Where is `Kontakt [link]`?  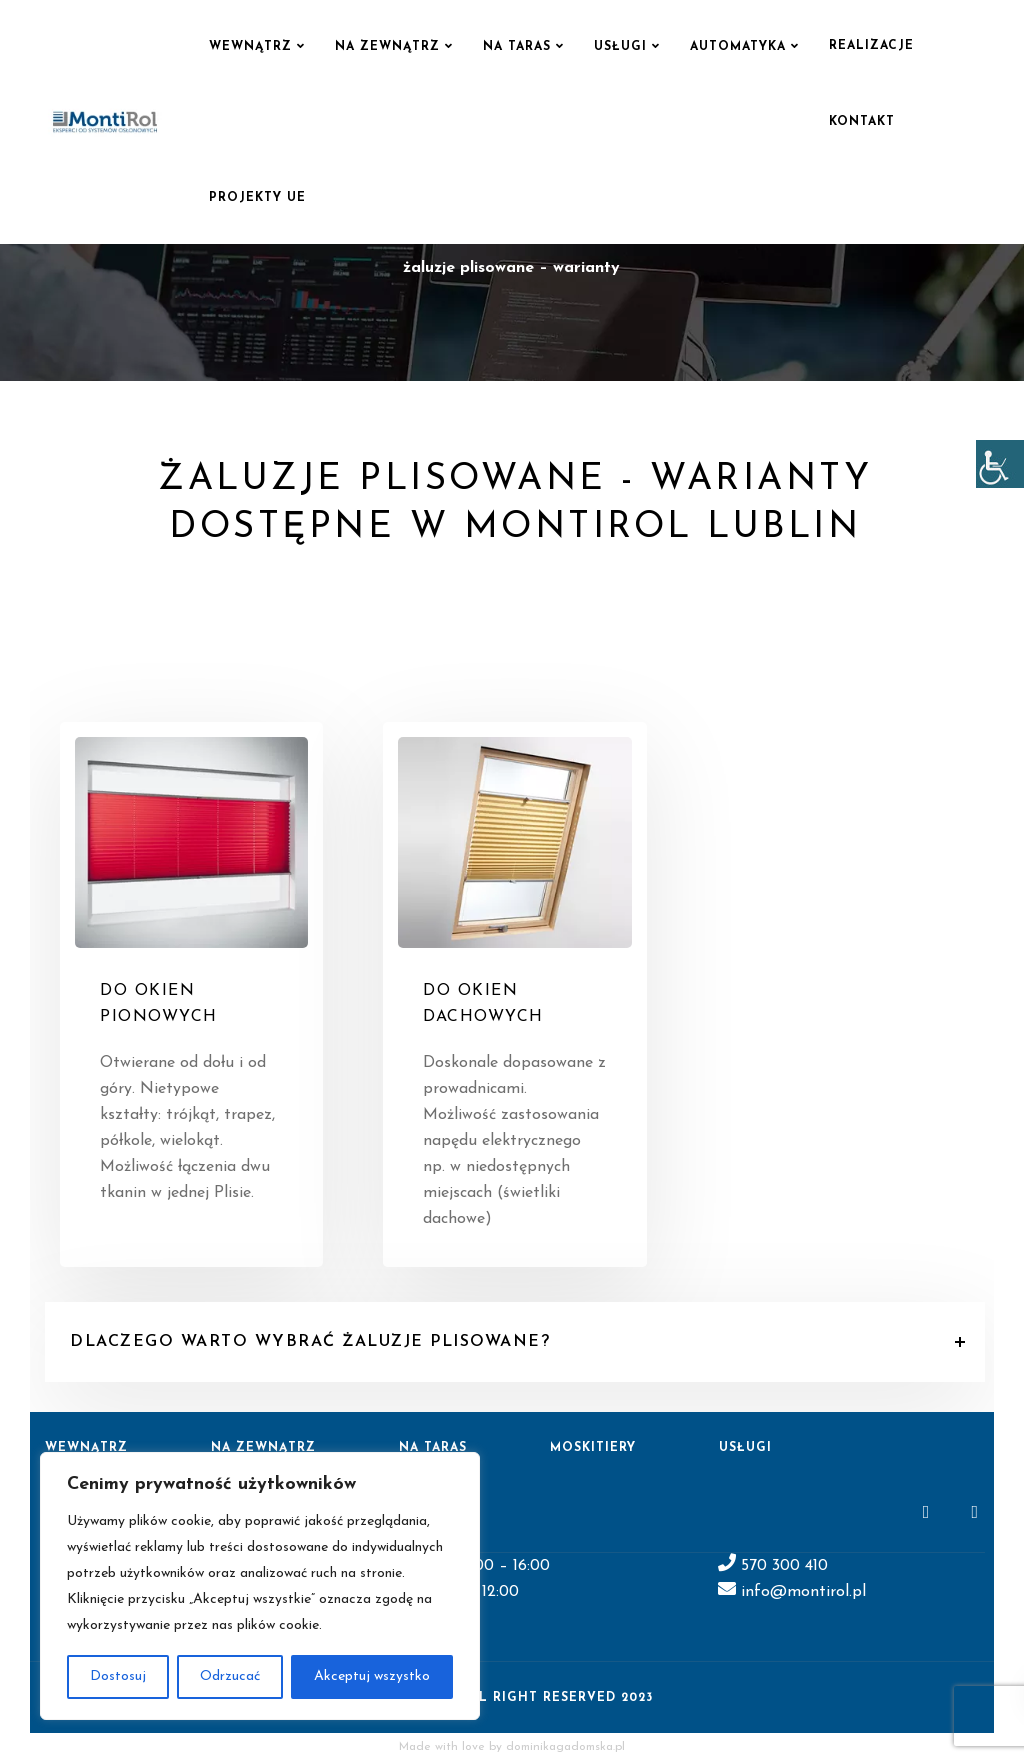 Kontakt [link] is located at coordinates (862, 122).